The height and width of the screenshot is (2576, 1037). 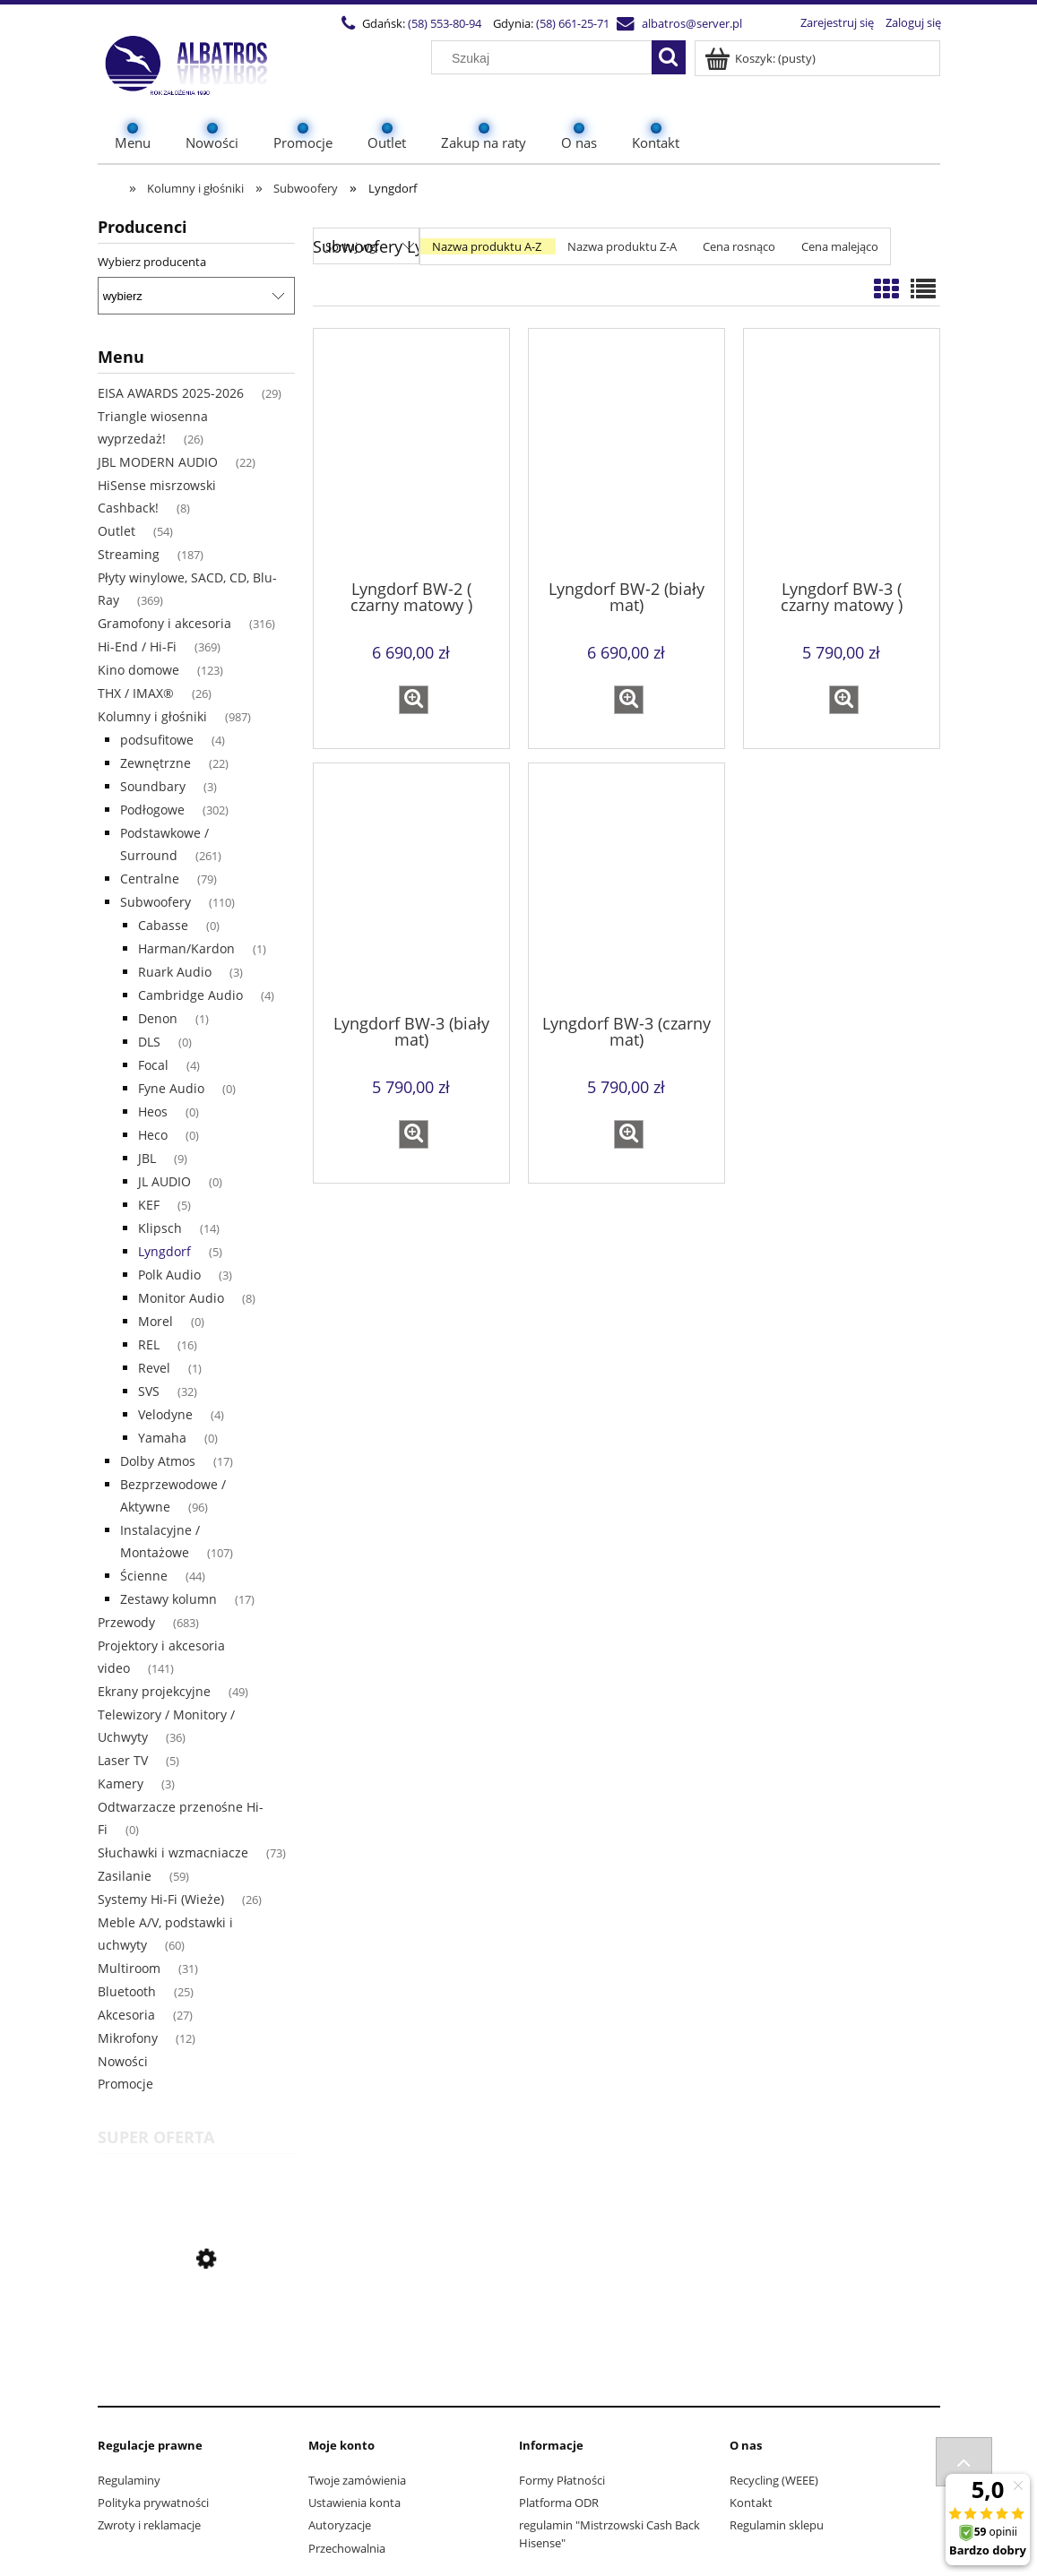 What do you see at coordinates (158, 461) in the screenshot?
I see `JBL MODERN AUDIO [JBL MODERN AUDIO 22]` at bounding box center [158, 461].